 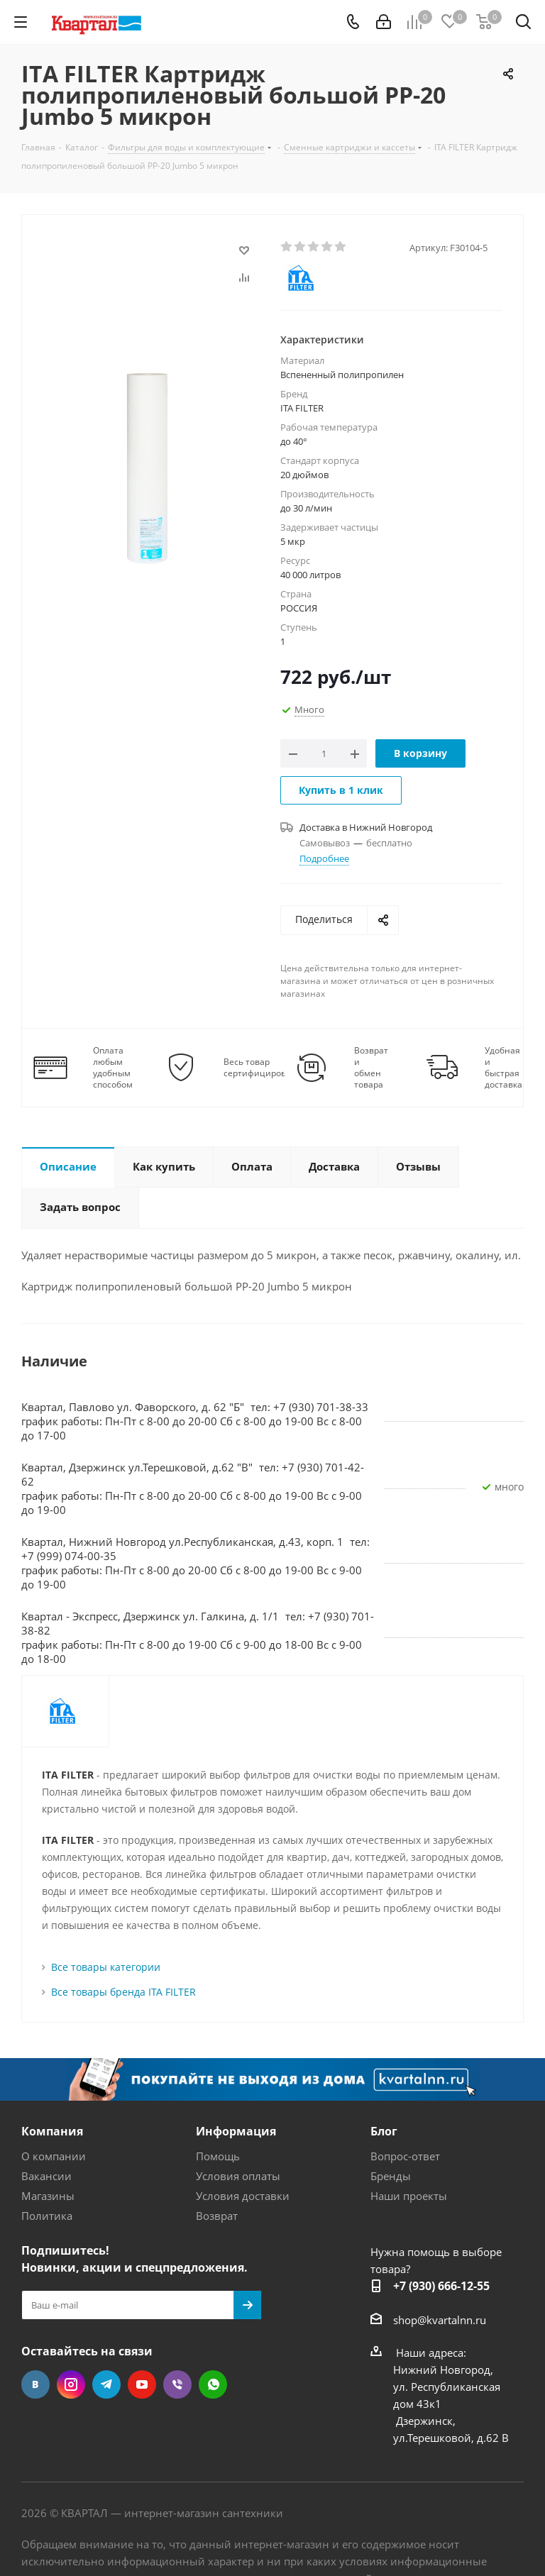 I want to click on Вконтакте, so click(x=35, y=2384).